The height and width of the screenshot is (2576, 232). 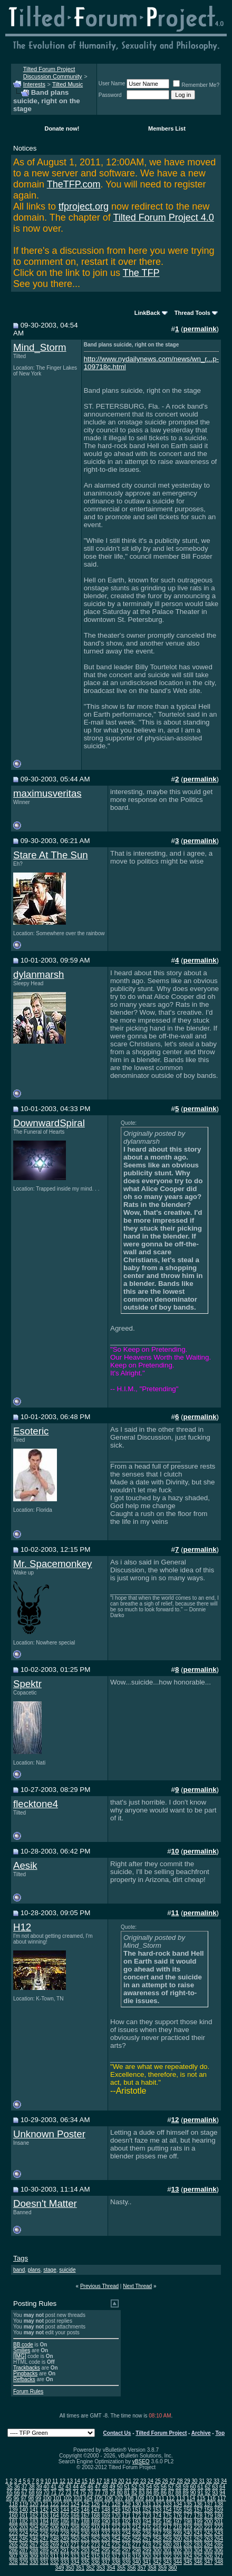 I want to click on Spektr, so click(x=27, y=1683).